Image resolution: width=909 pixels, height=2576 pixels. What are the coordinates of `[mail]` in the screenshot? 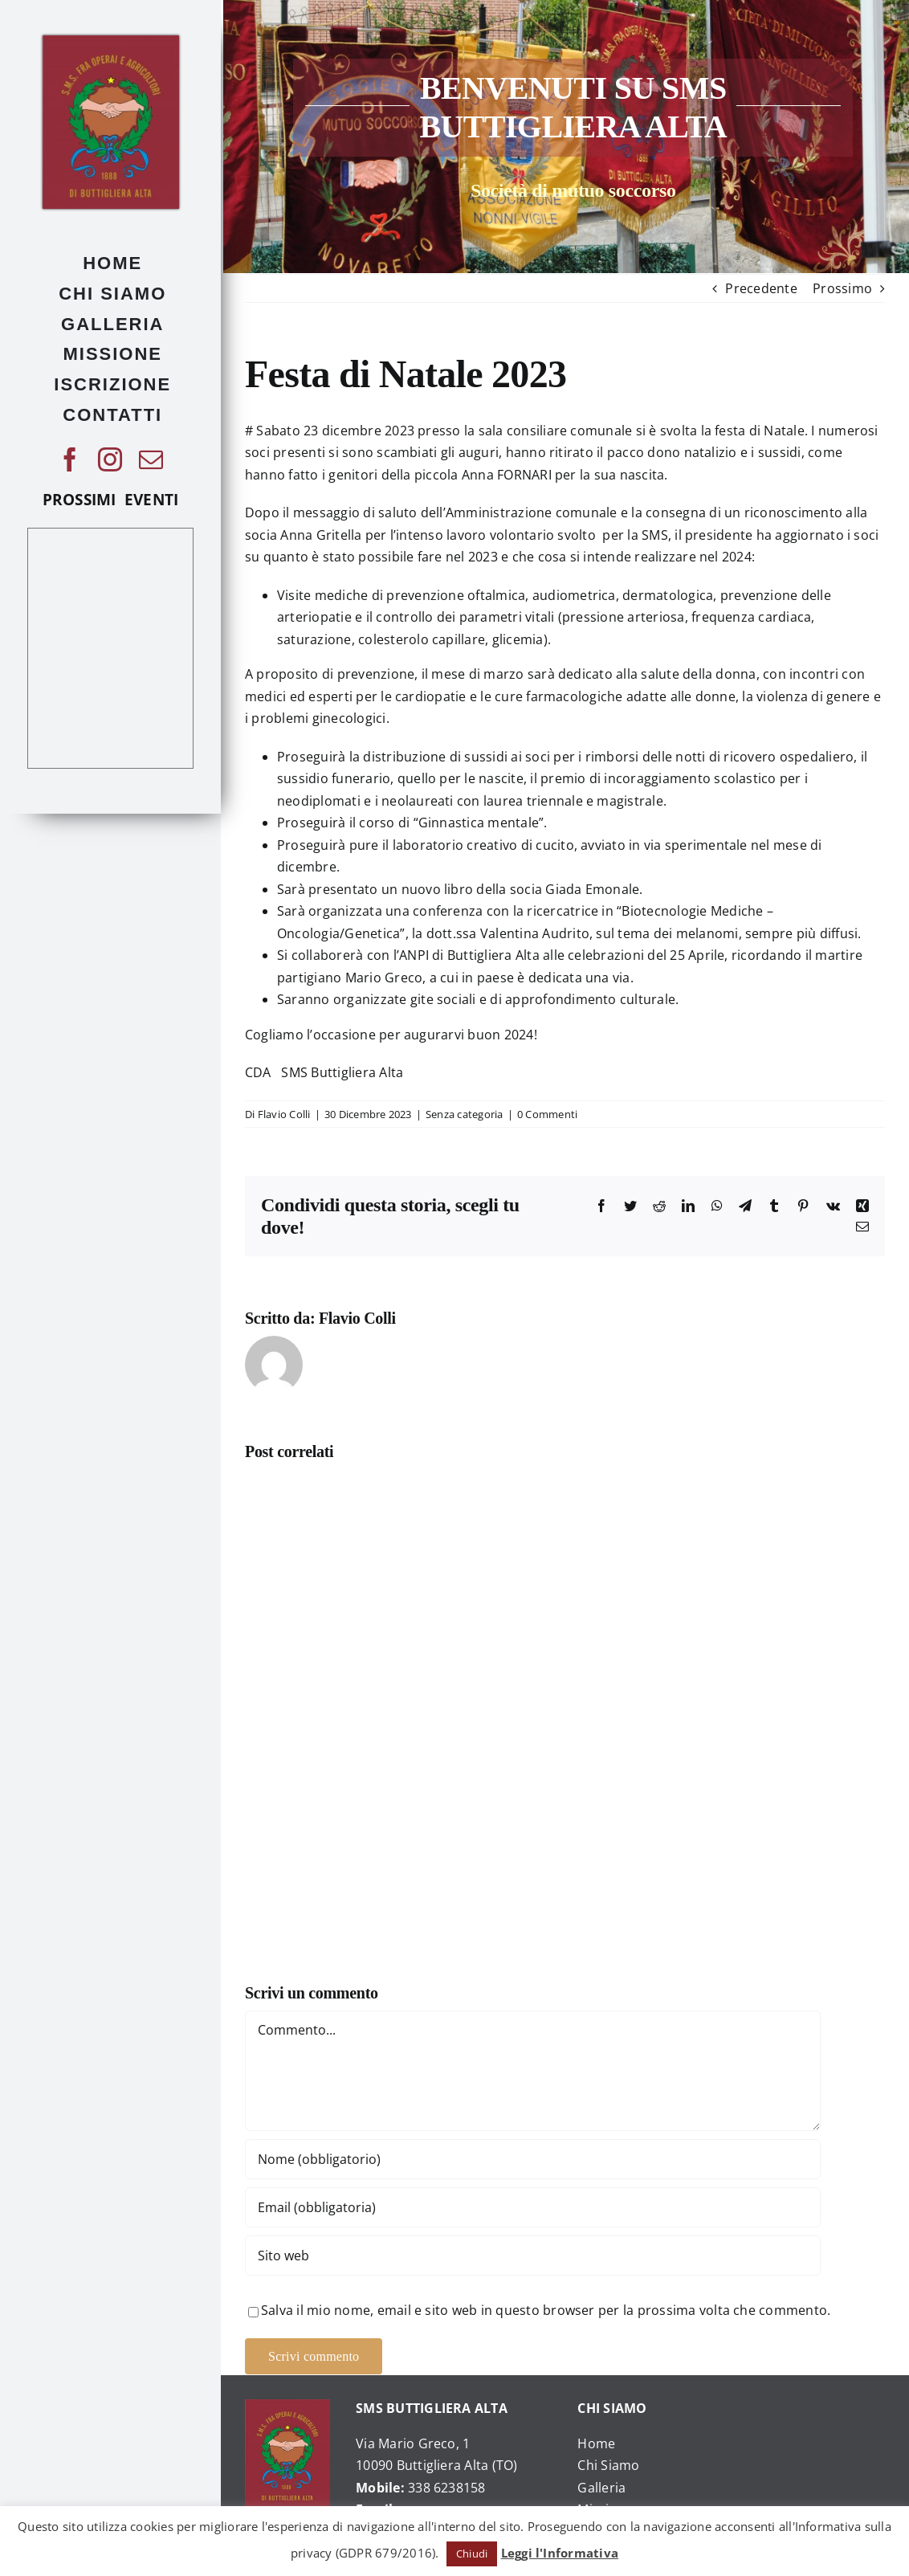 It's located at (151, 459).